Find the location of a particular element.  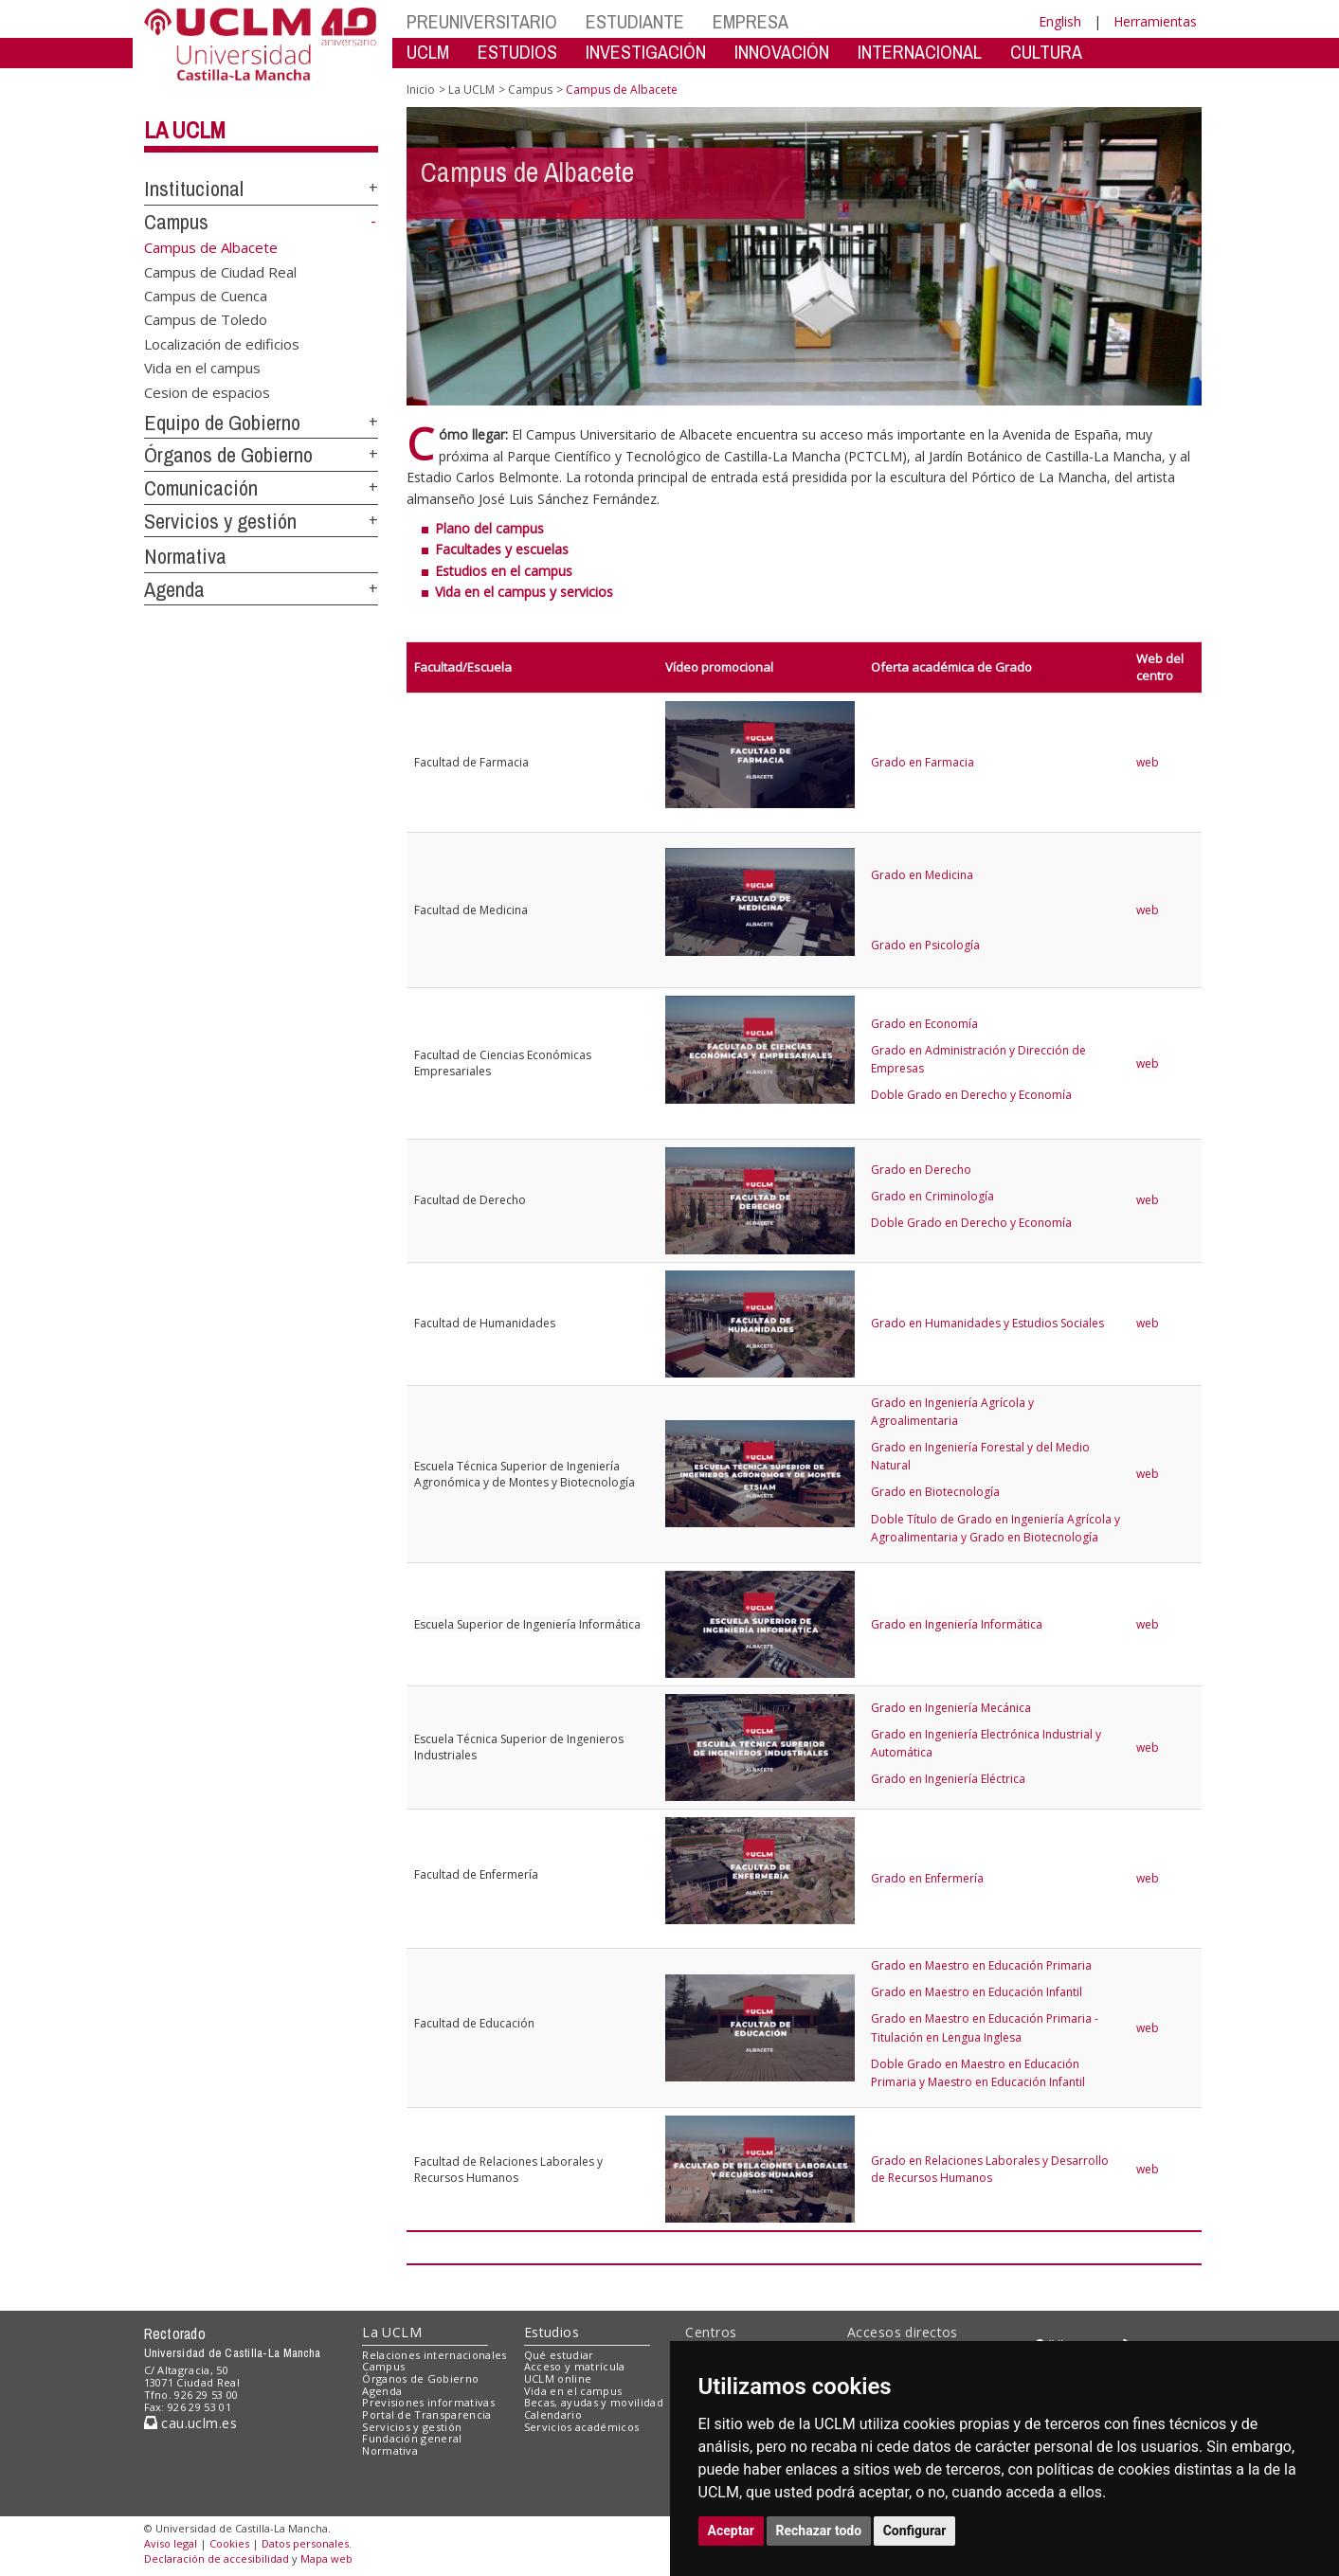

ESTUDIANTE is located at coordinates (635, 21).